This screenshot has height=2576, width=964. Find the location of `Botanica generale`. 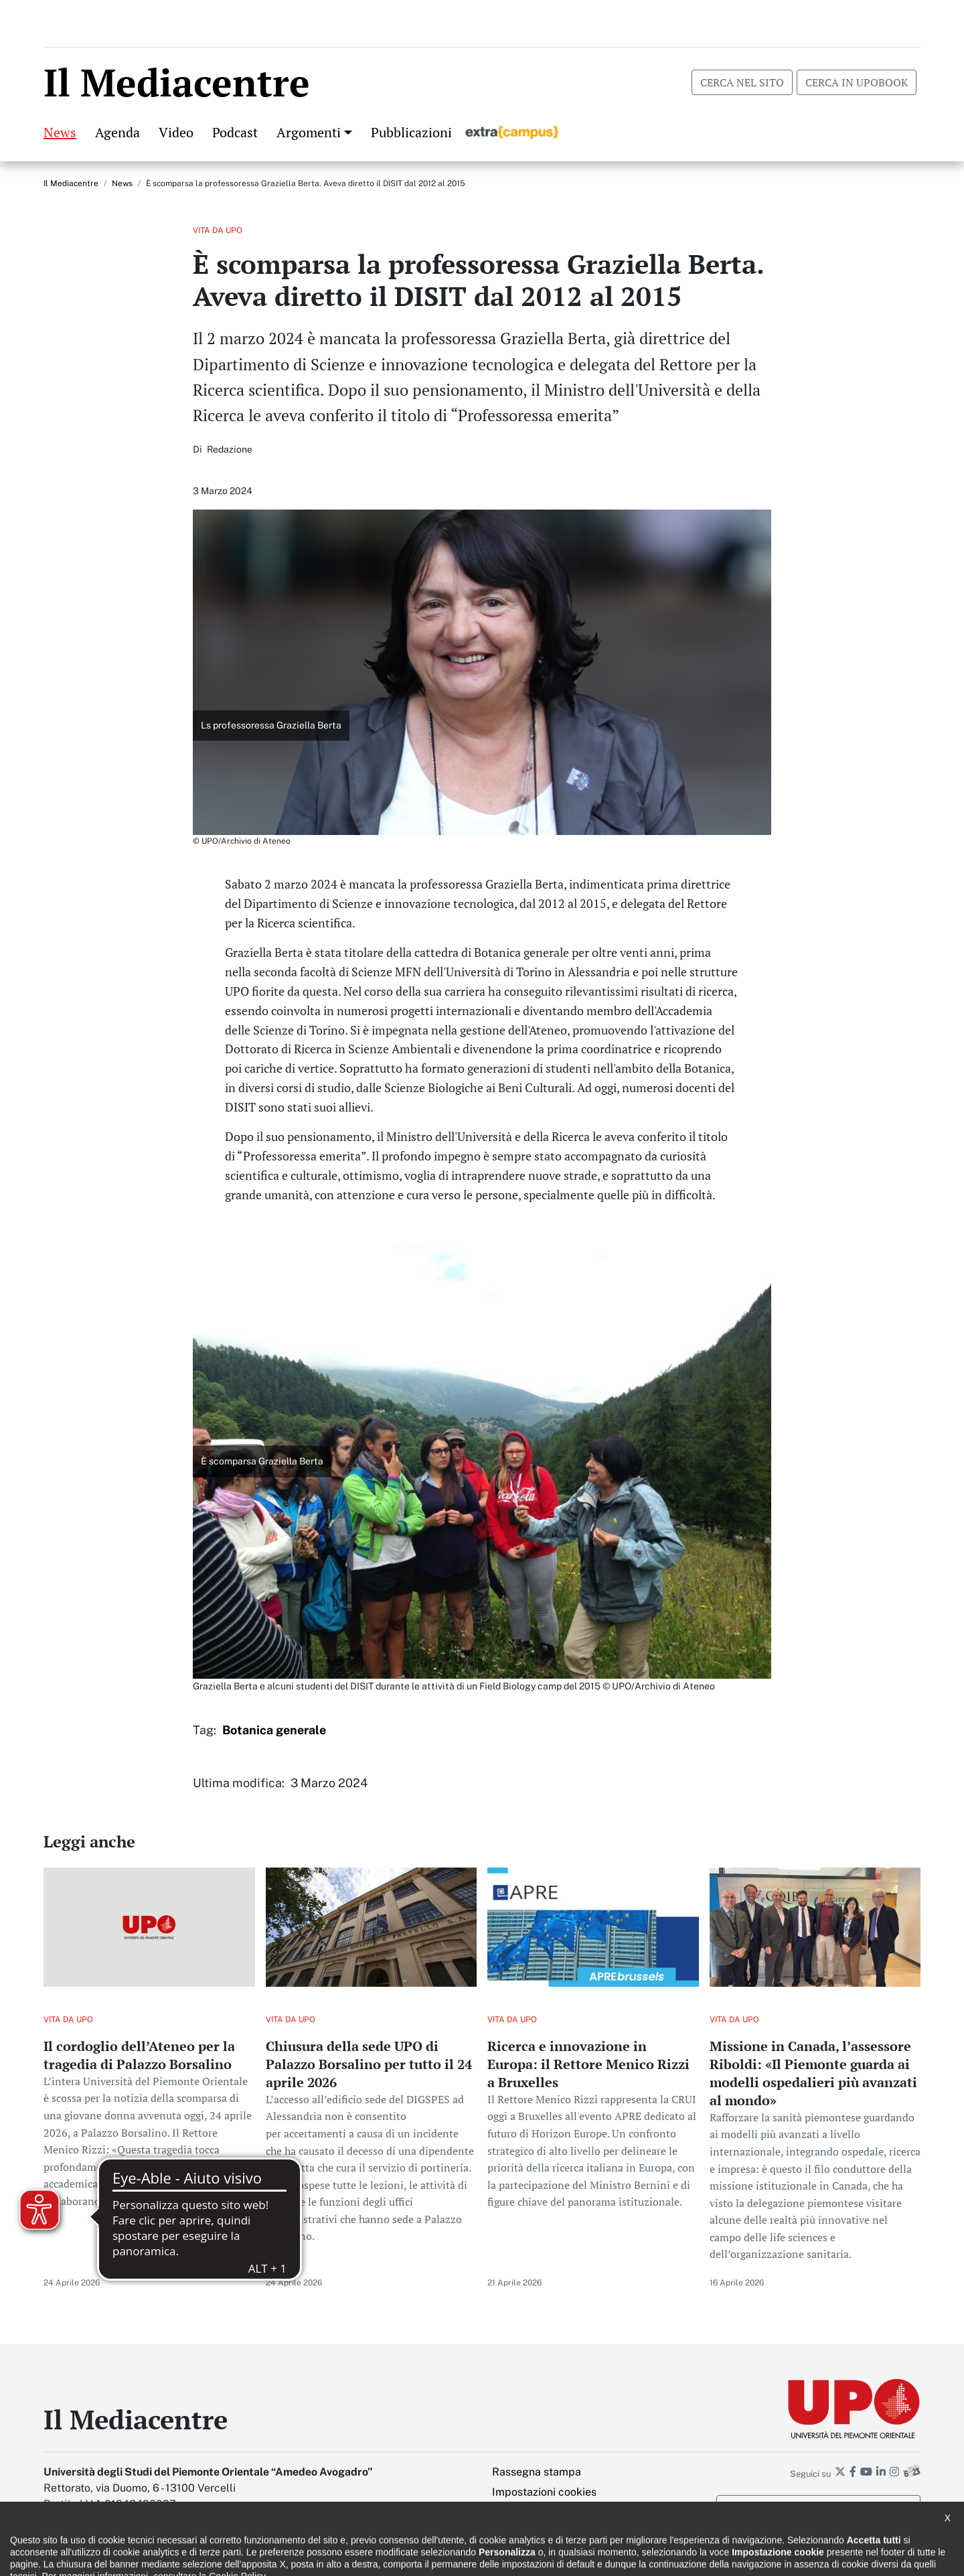

Botanica generale is located at coordinates (274, 1727).